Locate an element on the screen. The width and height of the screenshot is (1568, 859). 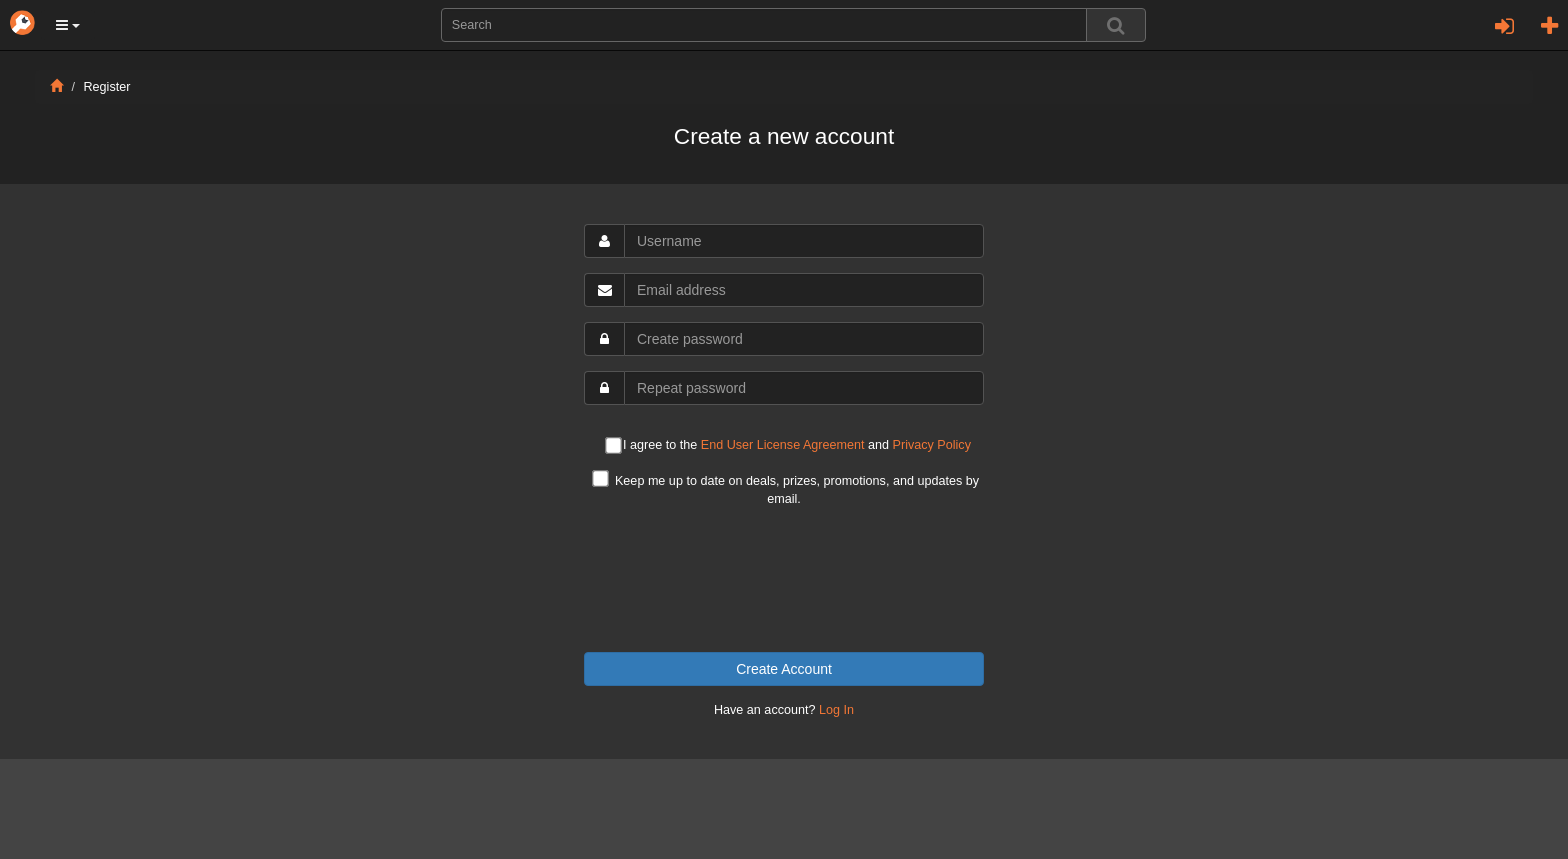
[presentation] is located at coordinates (784, 580).